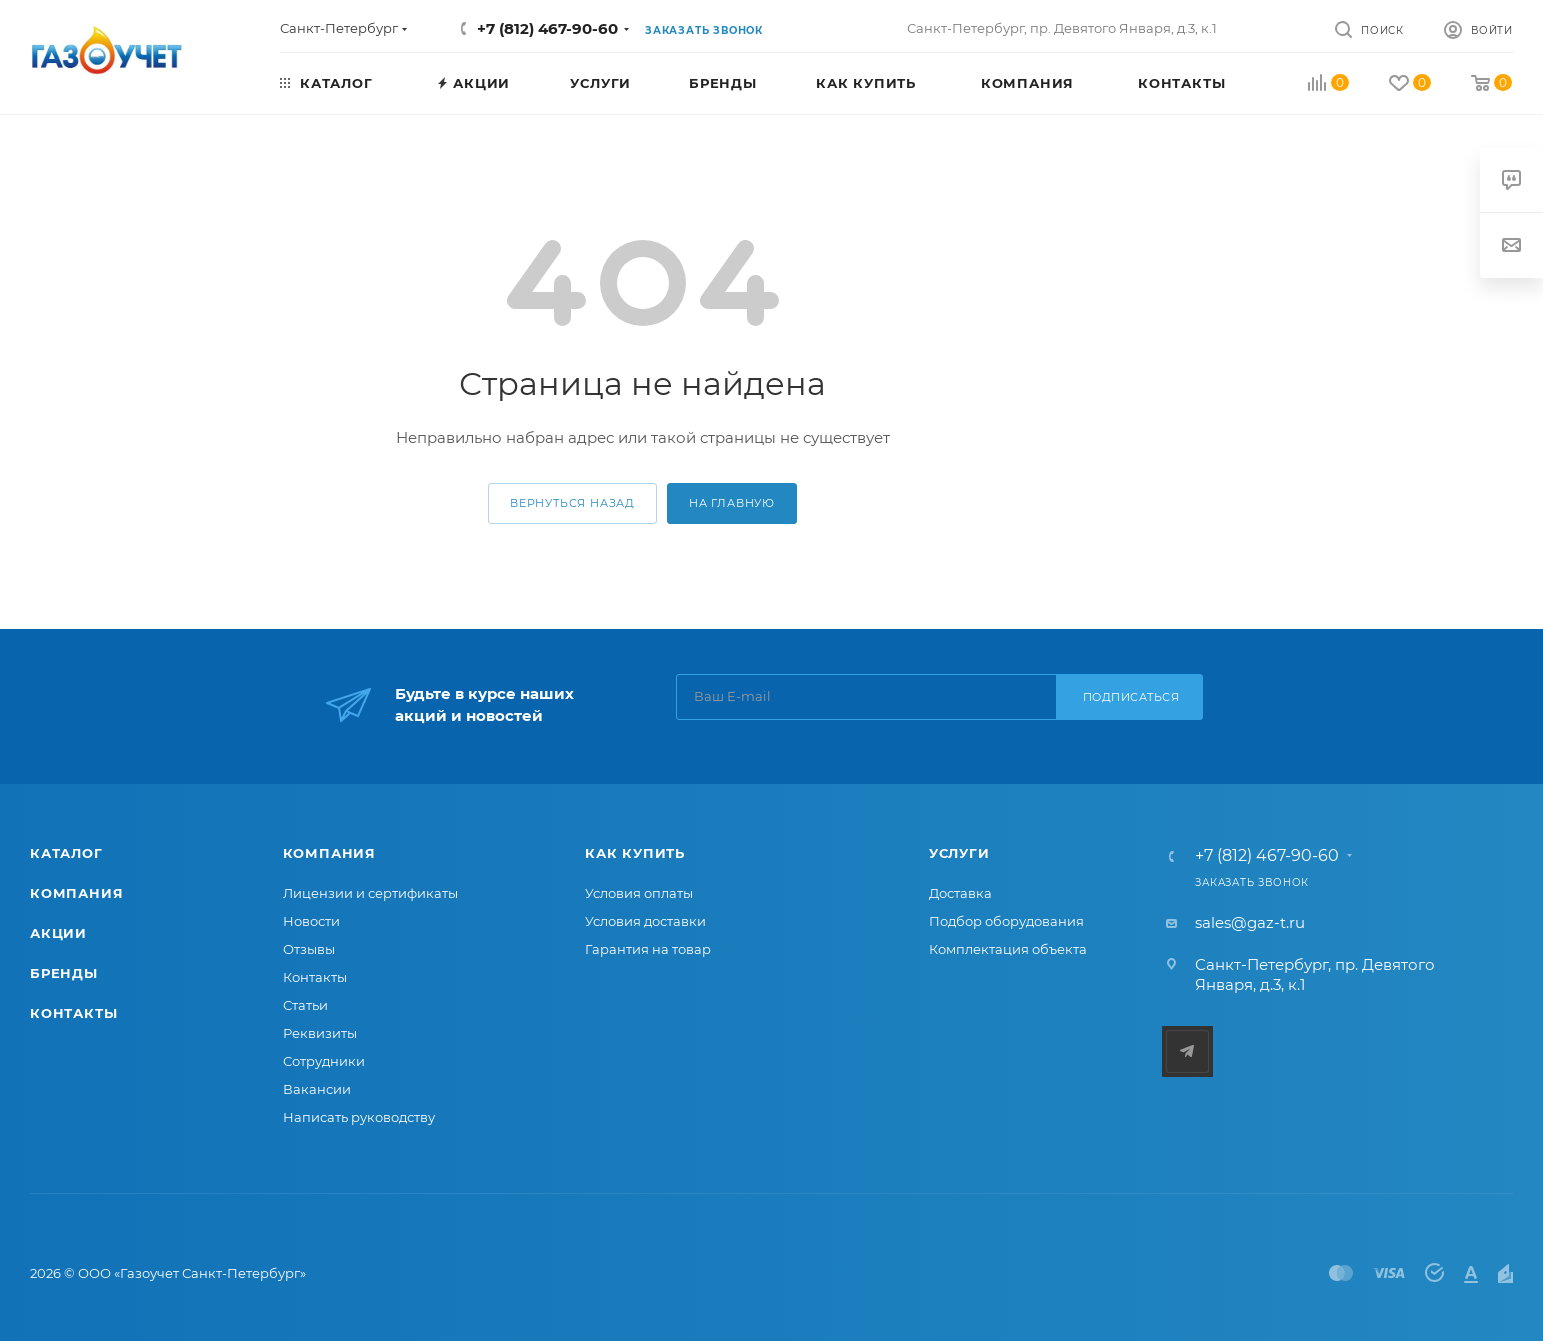  I want to click on Условия оплаты, so click(639, 893).